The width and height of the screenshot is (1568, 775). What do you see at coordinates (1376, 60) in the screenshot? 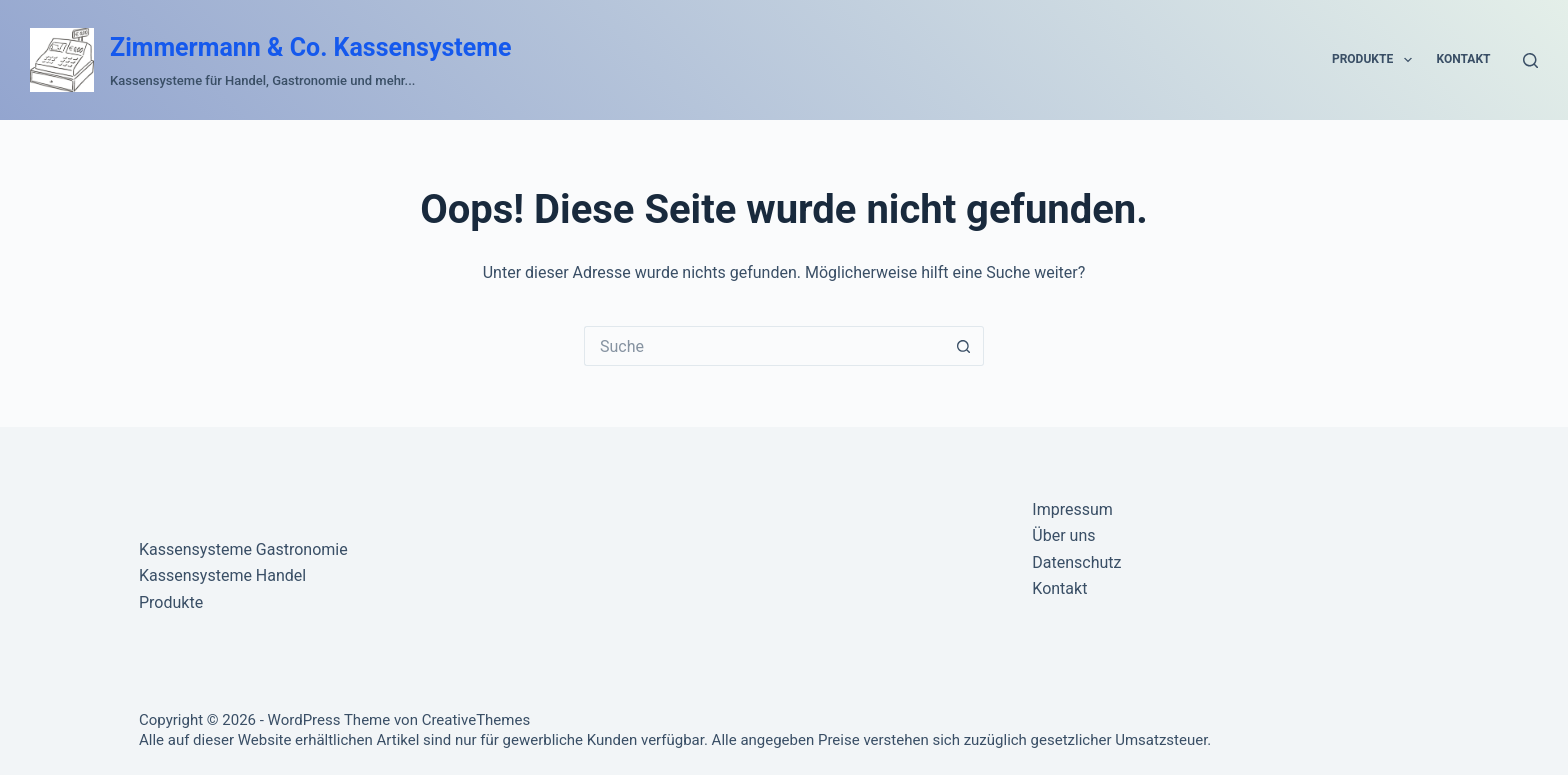
I see `Produkte` at bounding box center [1376, 60].